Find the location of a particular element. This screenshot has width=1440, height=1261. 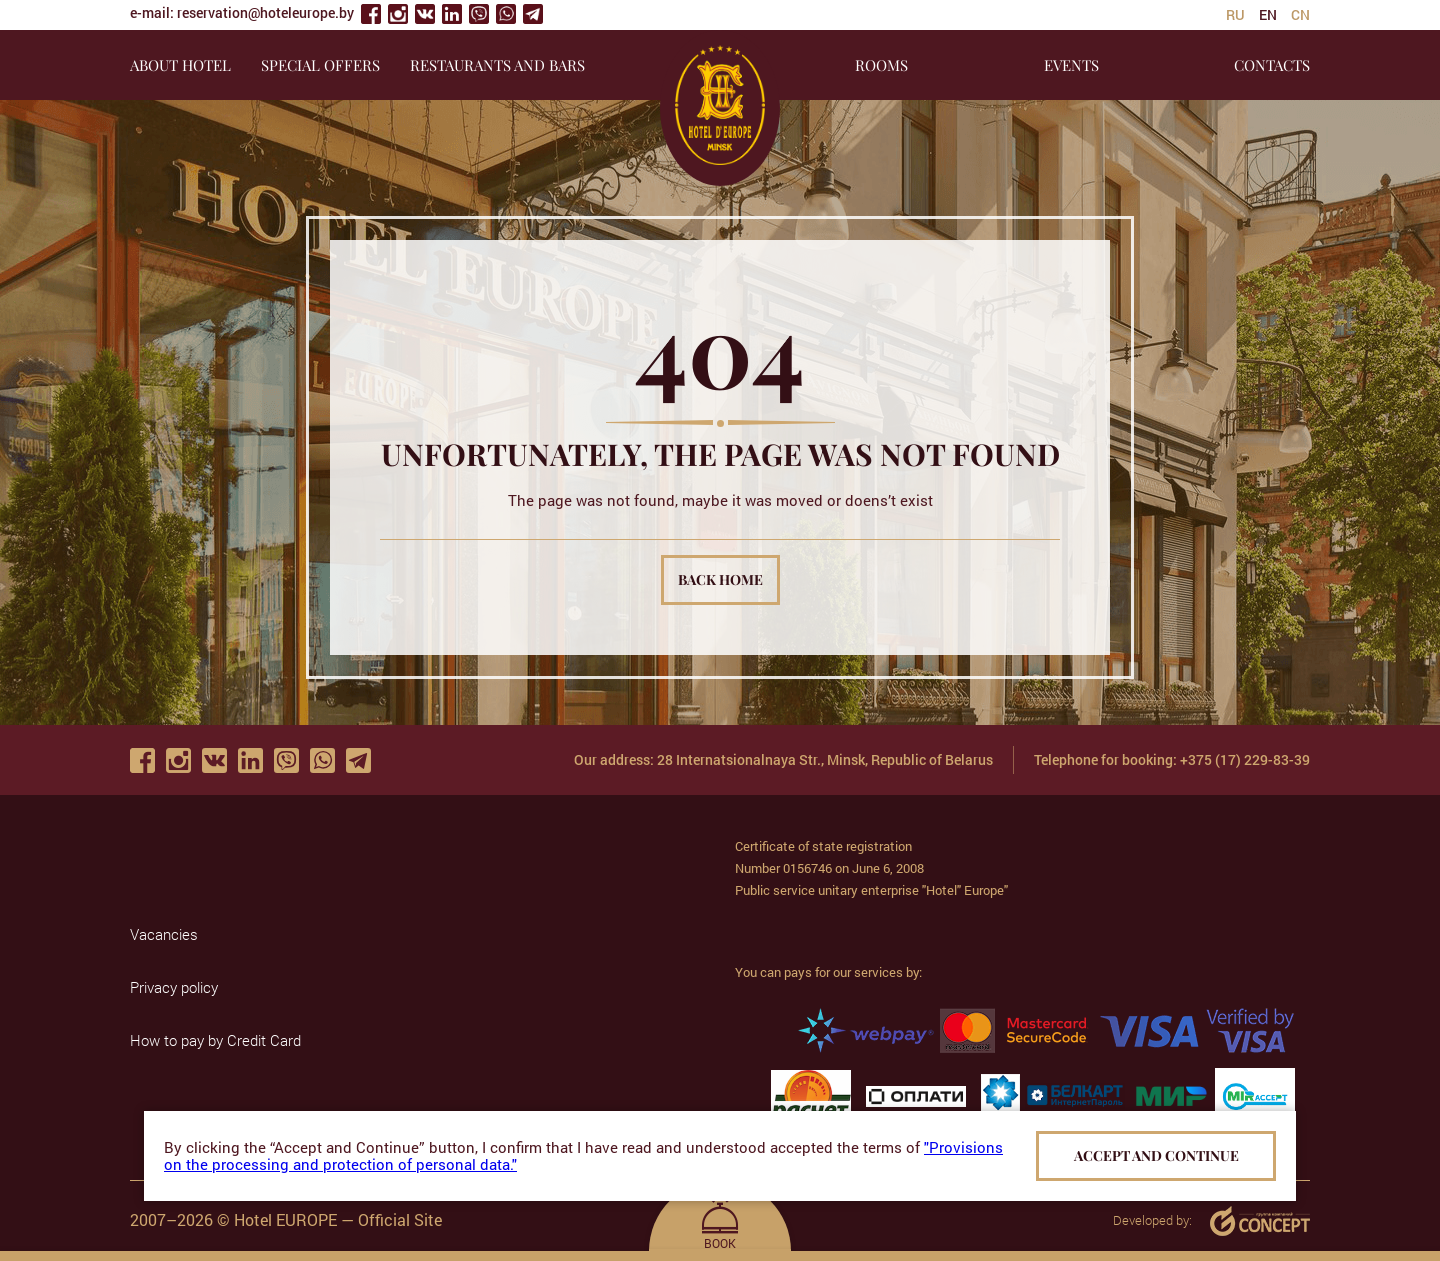

Privacy policy is located at coordinates (174, 987).